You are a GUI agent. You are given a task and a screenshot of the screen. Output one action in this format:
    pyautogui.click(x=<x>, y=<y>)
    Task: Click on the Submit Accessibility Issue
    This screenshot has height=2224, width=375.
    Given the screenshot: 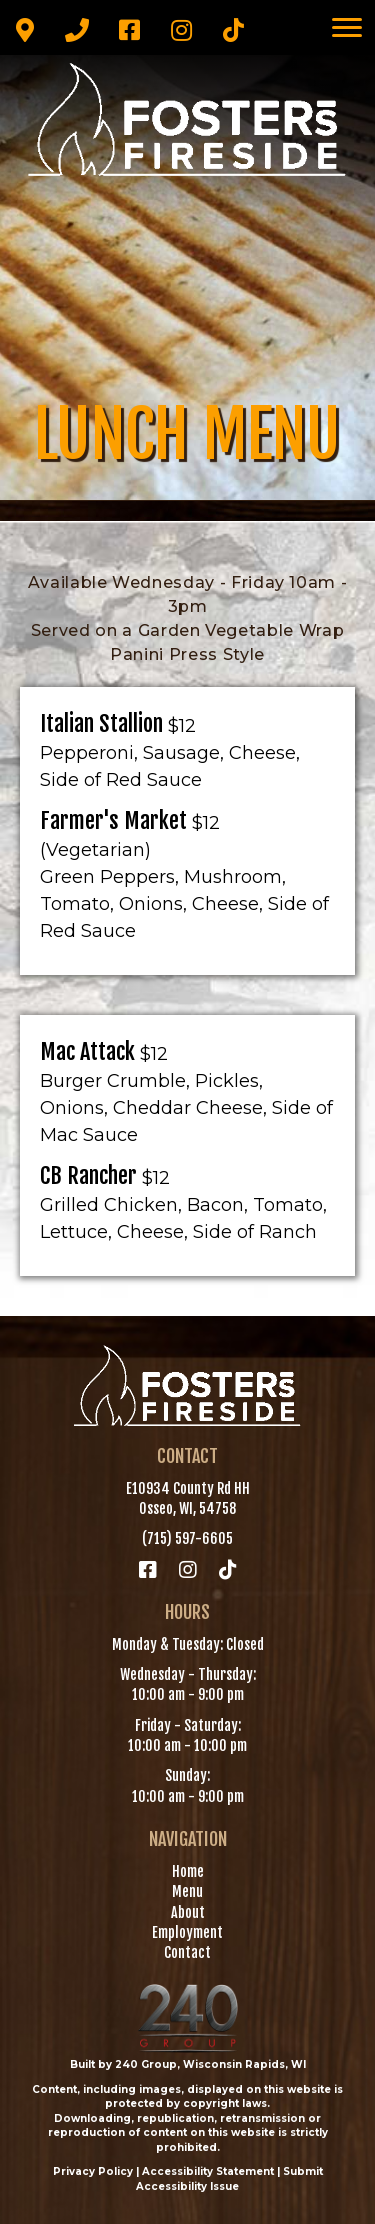 What is the action you would take?
    pyautogui.click(x=229, y=2179)
    